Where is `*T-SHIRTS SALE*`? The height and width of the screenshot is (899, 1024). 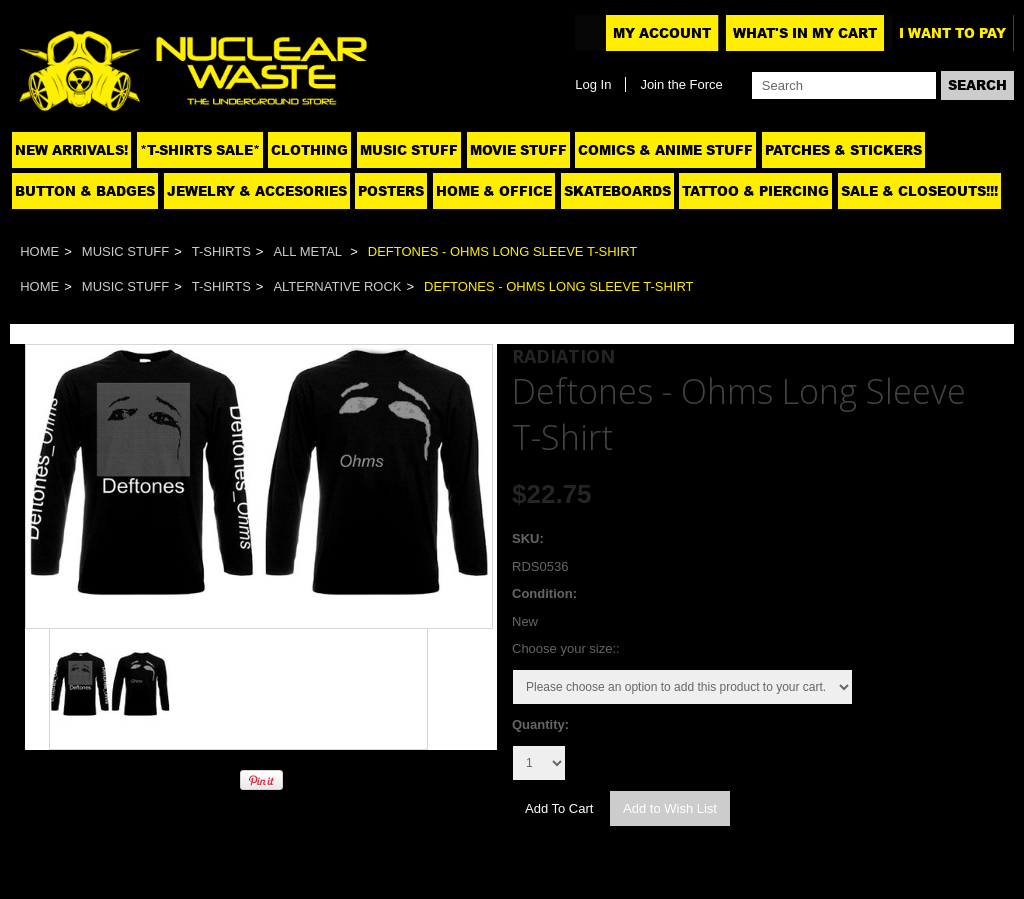 *T-SHIRTS SALE* is located at coordinates (200, 150).